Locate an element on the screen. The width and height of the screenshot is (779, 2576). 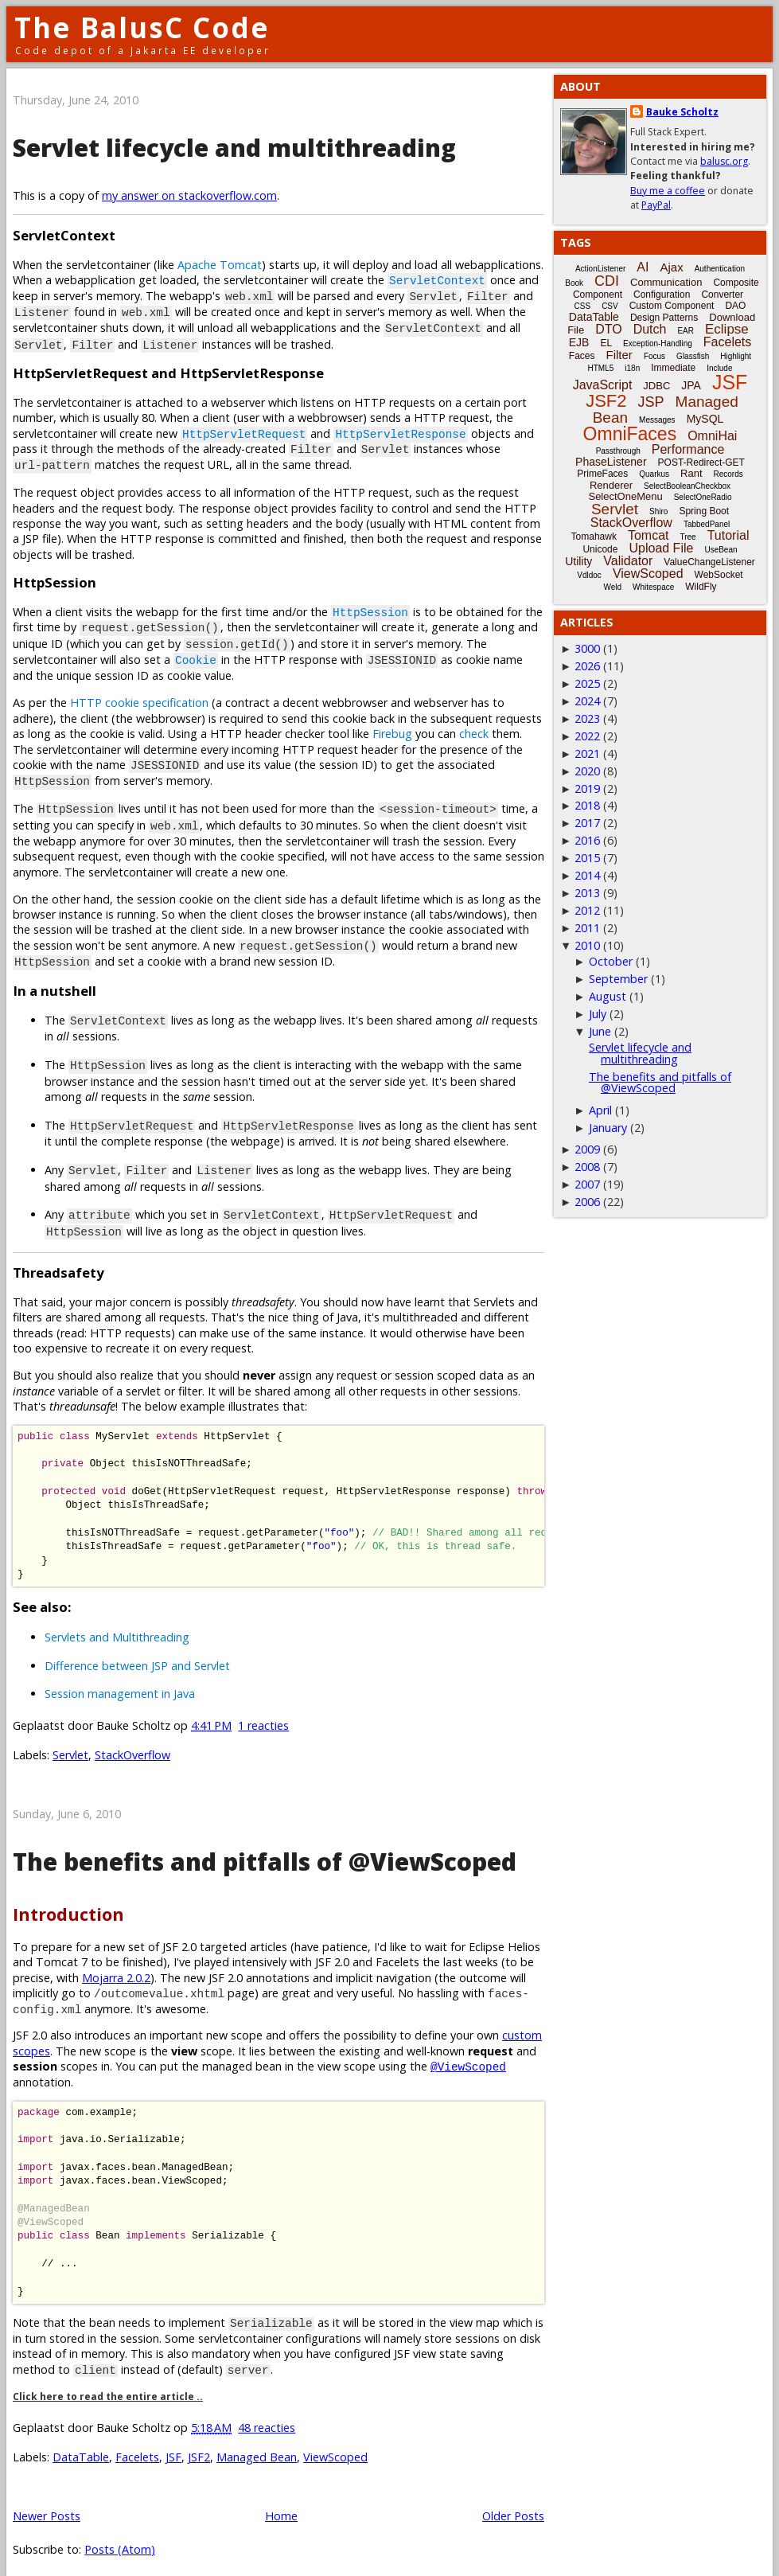
Validator is located at coordinates (627, 561).